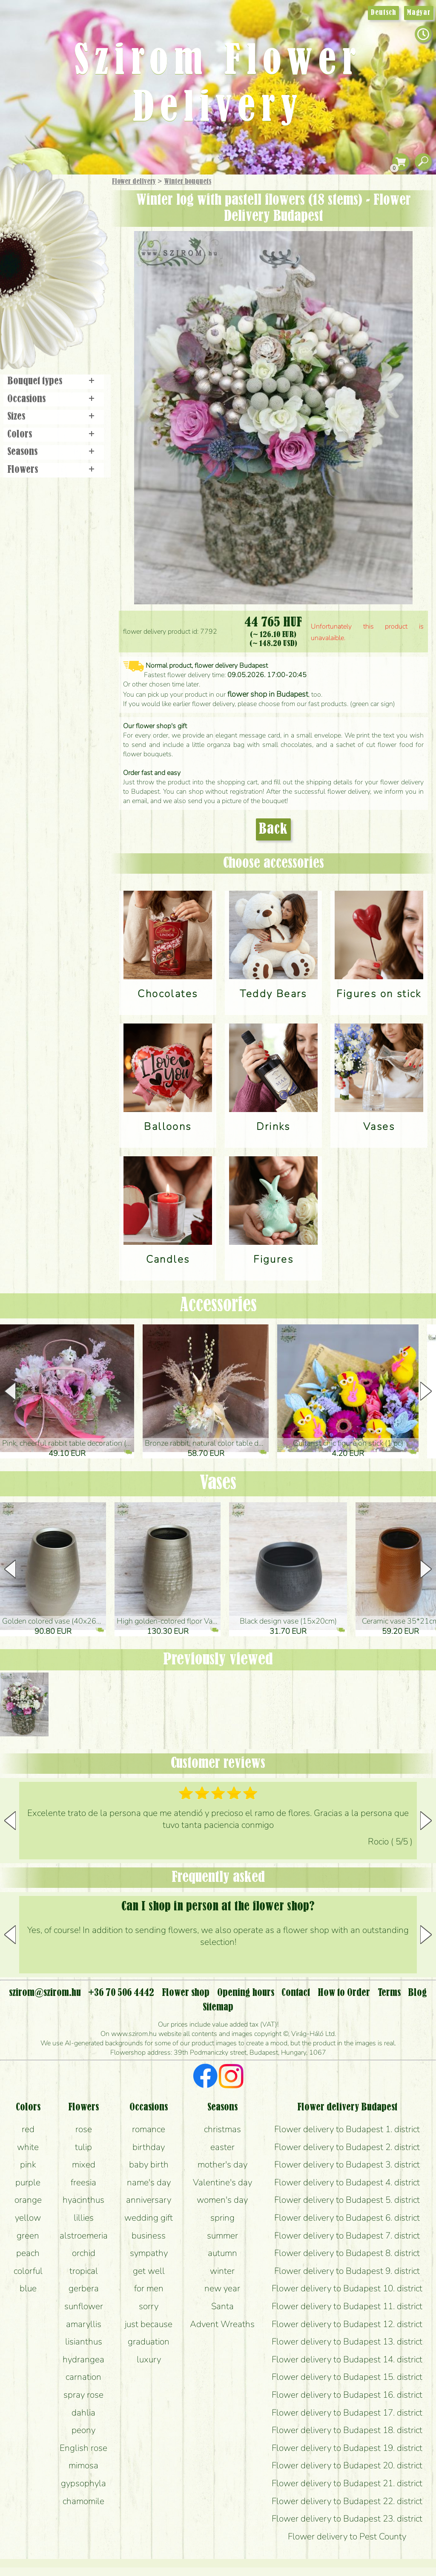  I want to click on spring, so click(222, 2218).